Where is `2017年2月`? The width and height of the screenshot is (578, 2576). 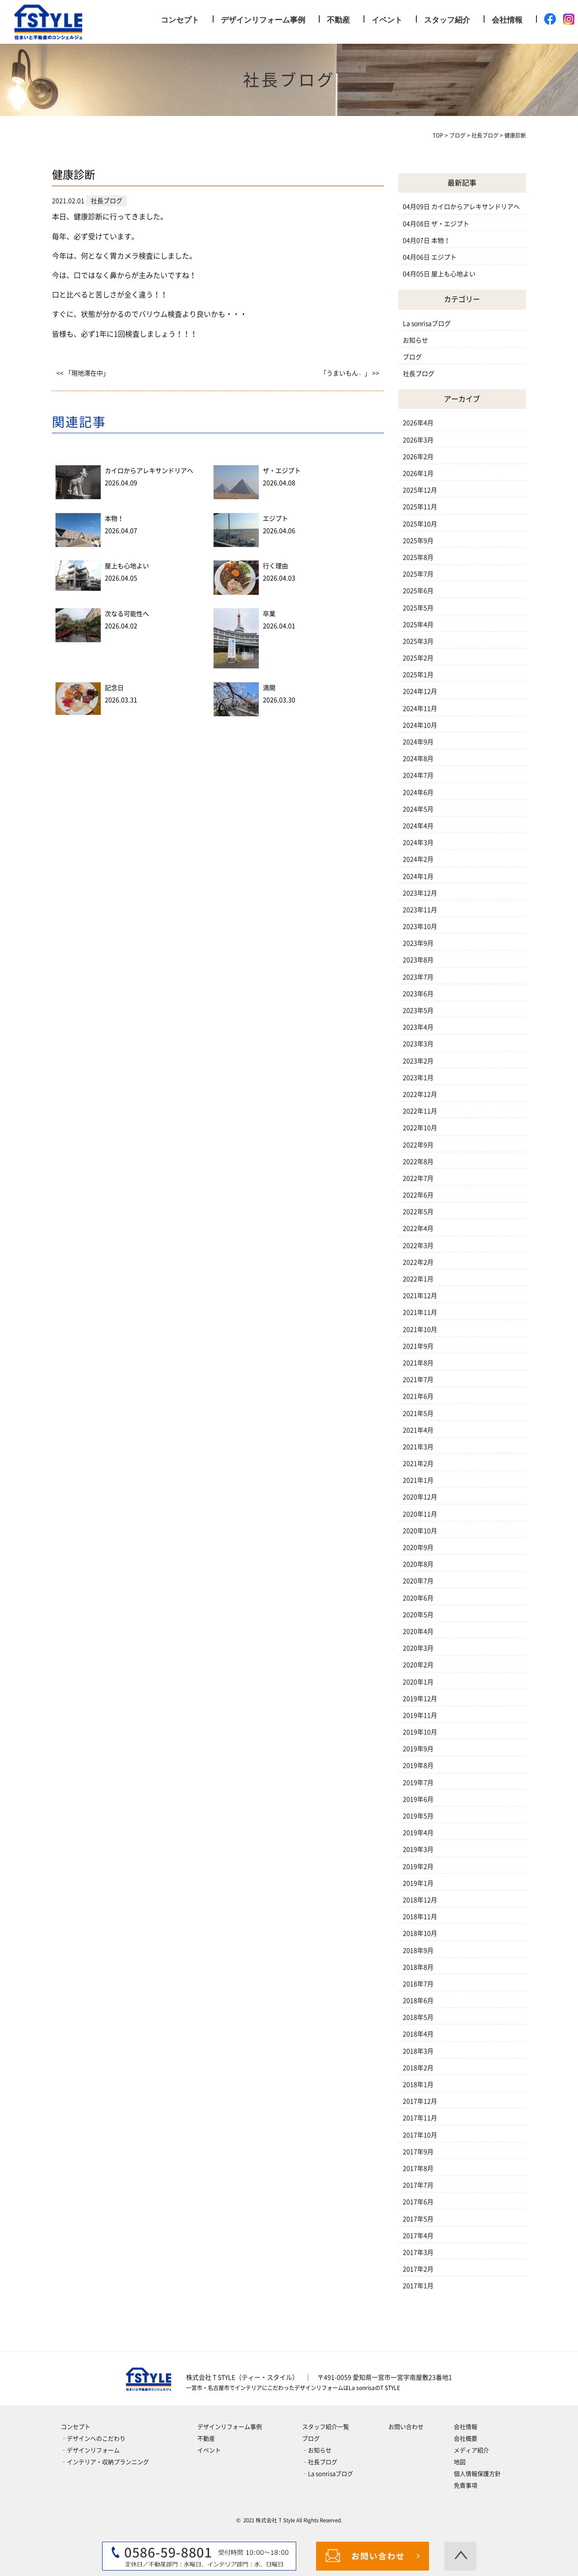
2017年2月 is located at coordinates (418, 2269).